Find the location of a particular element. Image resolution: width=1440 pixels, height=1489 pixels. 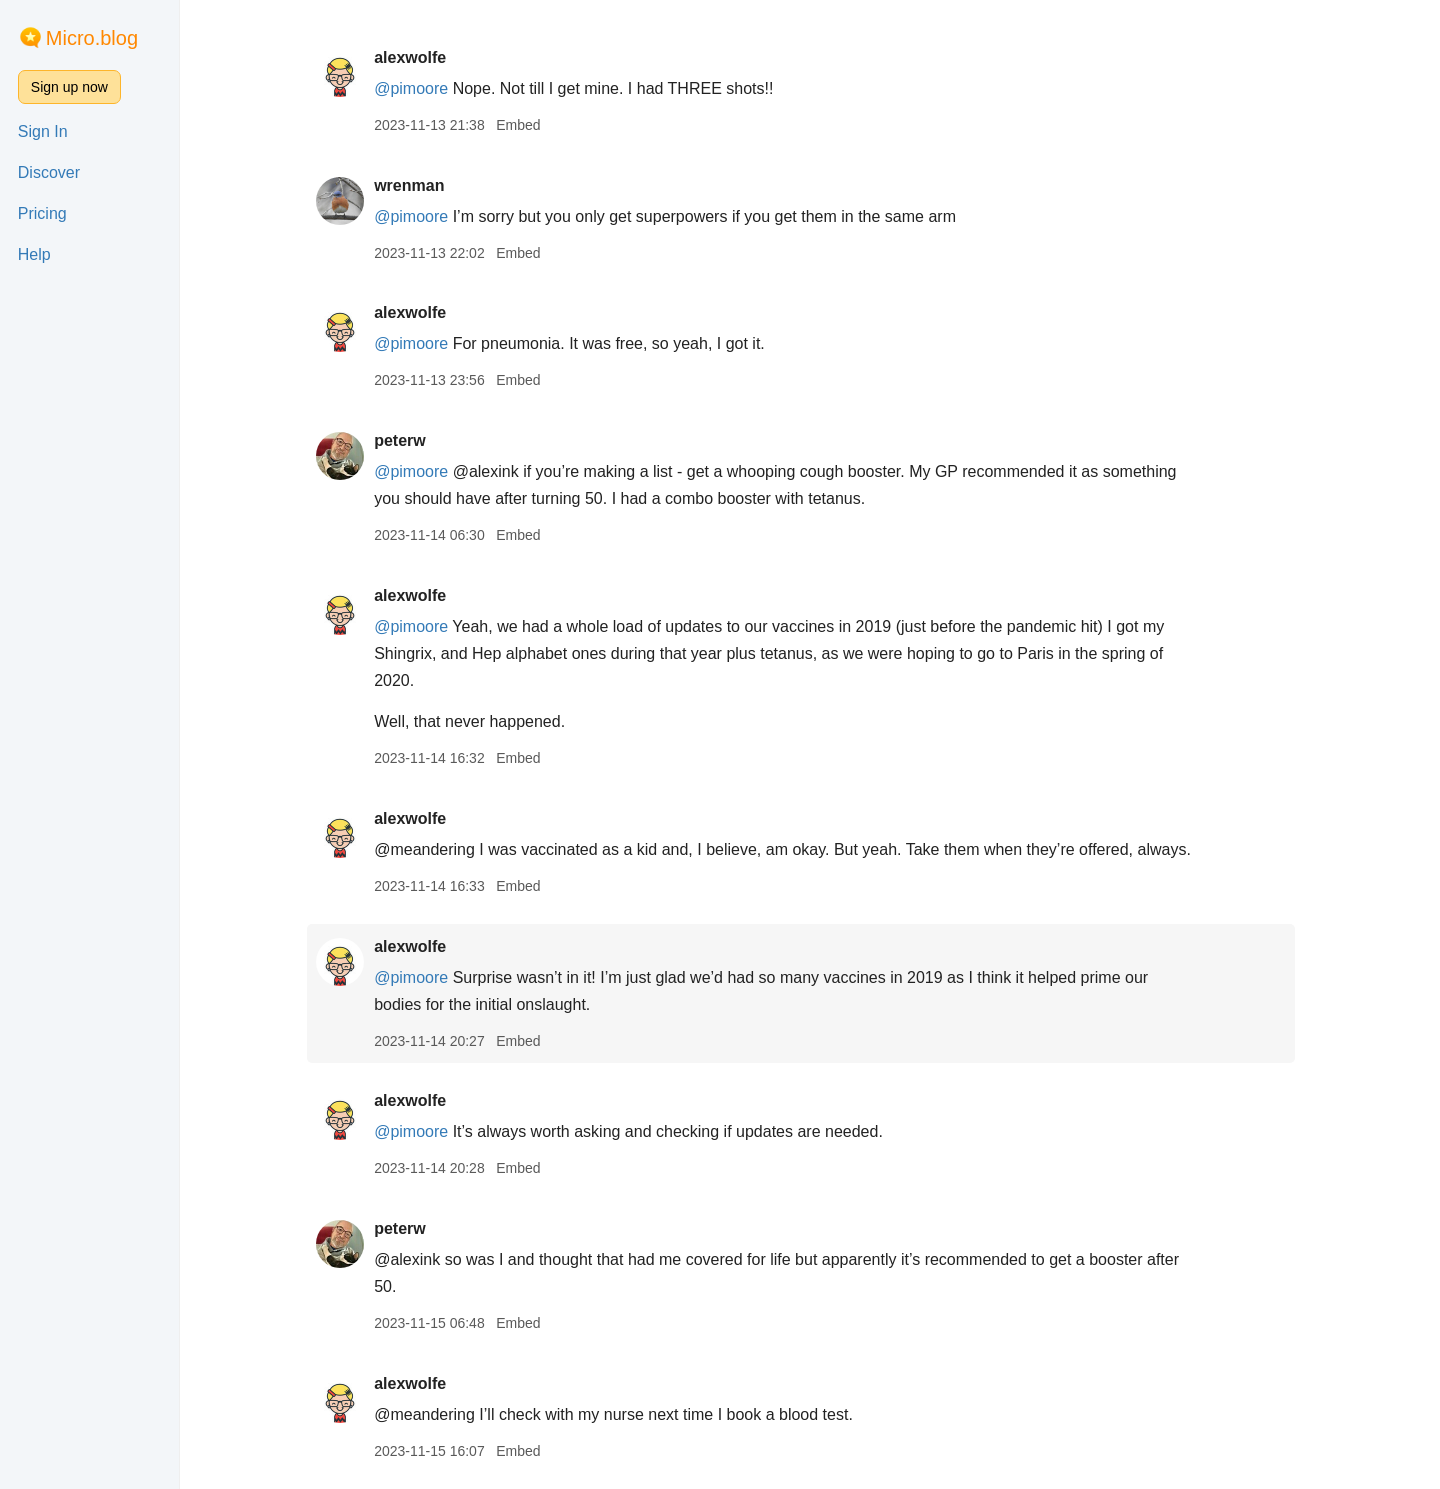

peterw is located at coordinates (409, 440).